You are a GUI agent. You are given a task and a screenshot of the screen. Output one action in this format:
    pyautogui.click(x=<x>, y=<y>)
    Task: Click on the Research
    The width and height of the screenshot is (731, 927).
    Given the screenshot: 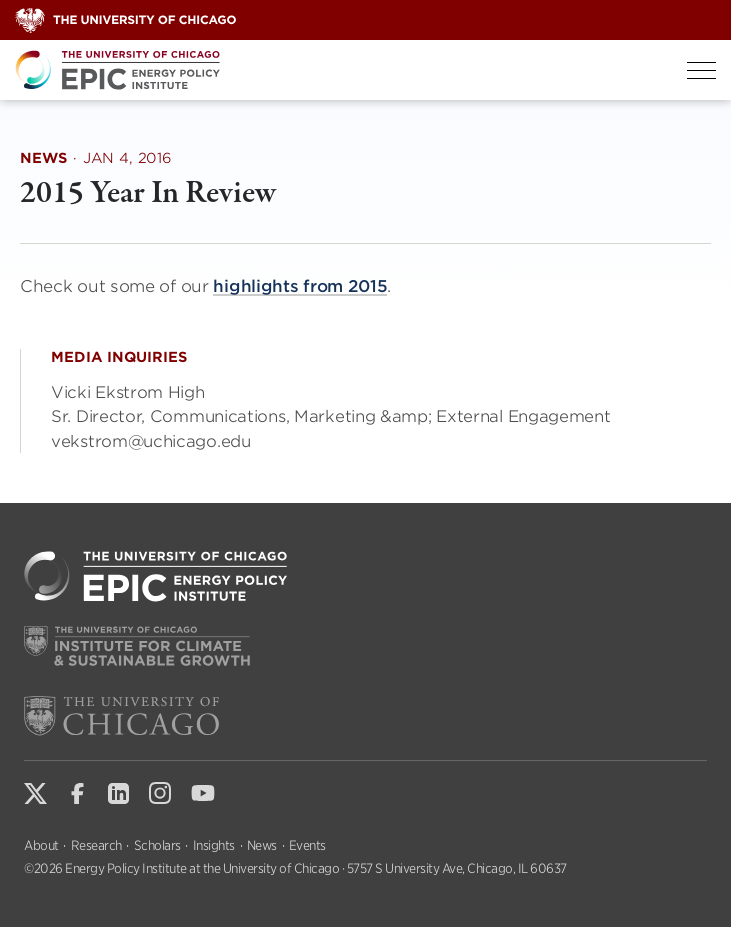 What is the action you would take?
    pyautogui.click(x=96, y=845)
    